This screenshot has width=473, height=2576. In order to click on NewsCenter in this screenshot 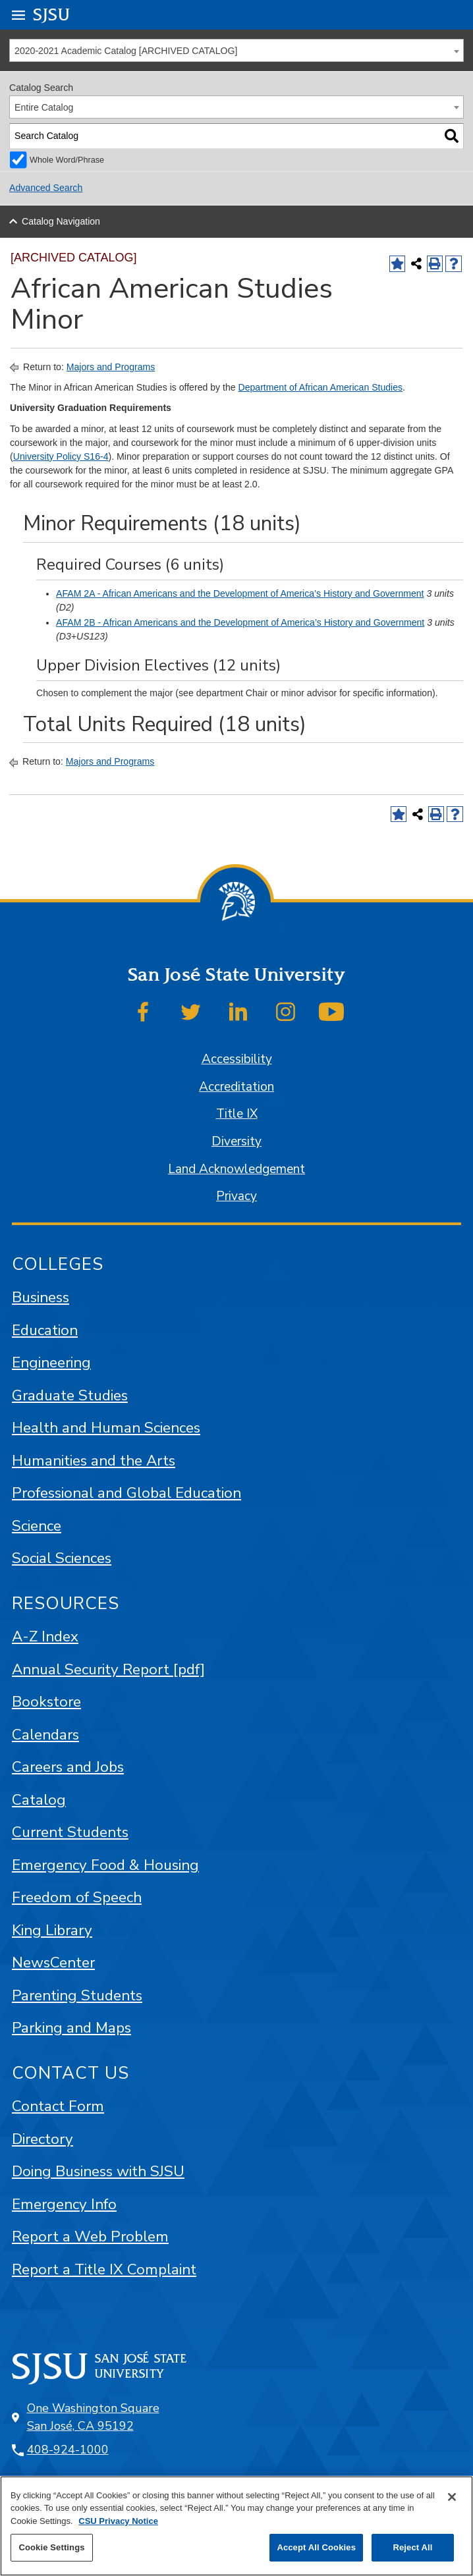, I will do `click(53, 1962)`.